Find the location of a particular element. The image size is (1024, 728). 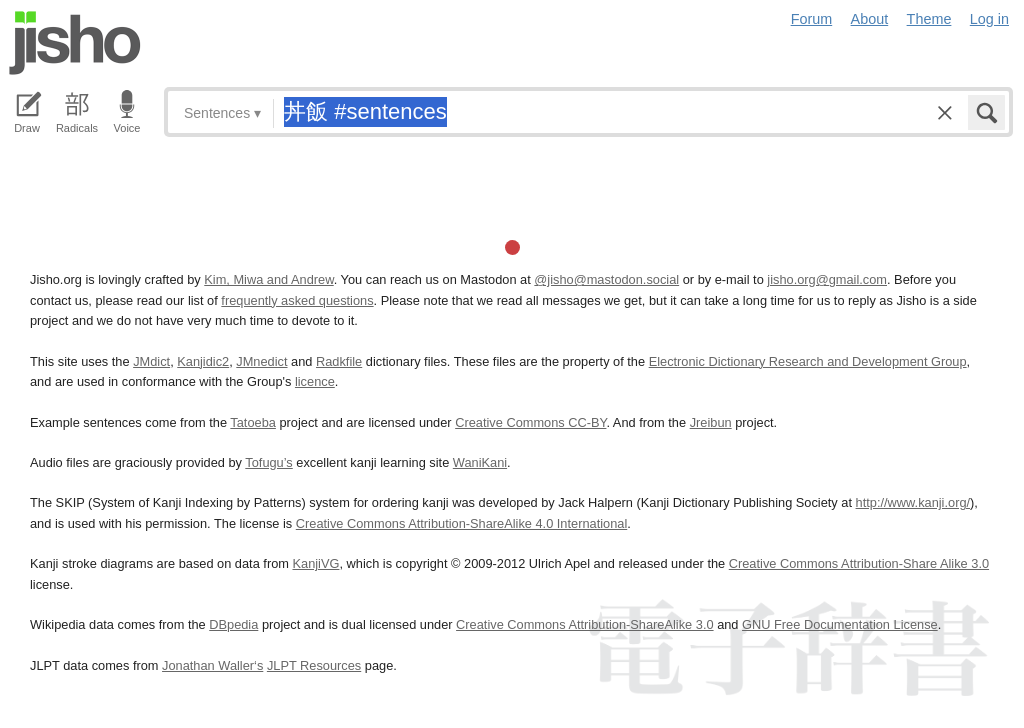

Electronic Dictionary Research and Development Group is located at coordinates (808, 361).